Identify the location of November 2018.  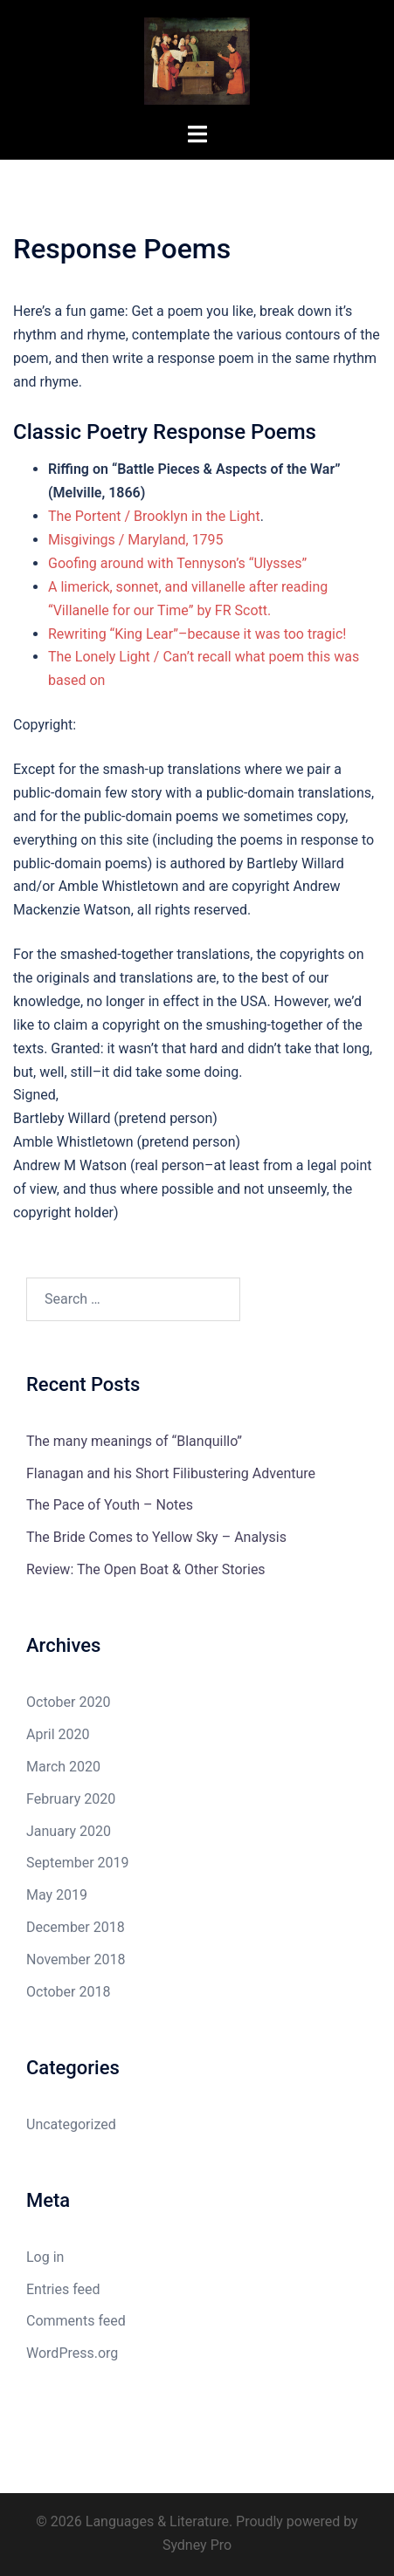
(75, 1959).